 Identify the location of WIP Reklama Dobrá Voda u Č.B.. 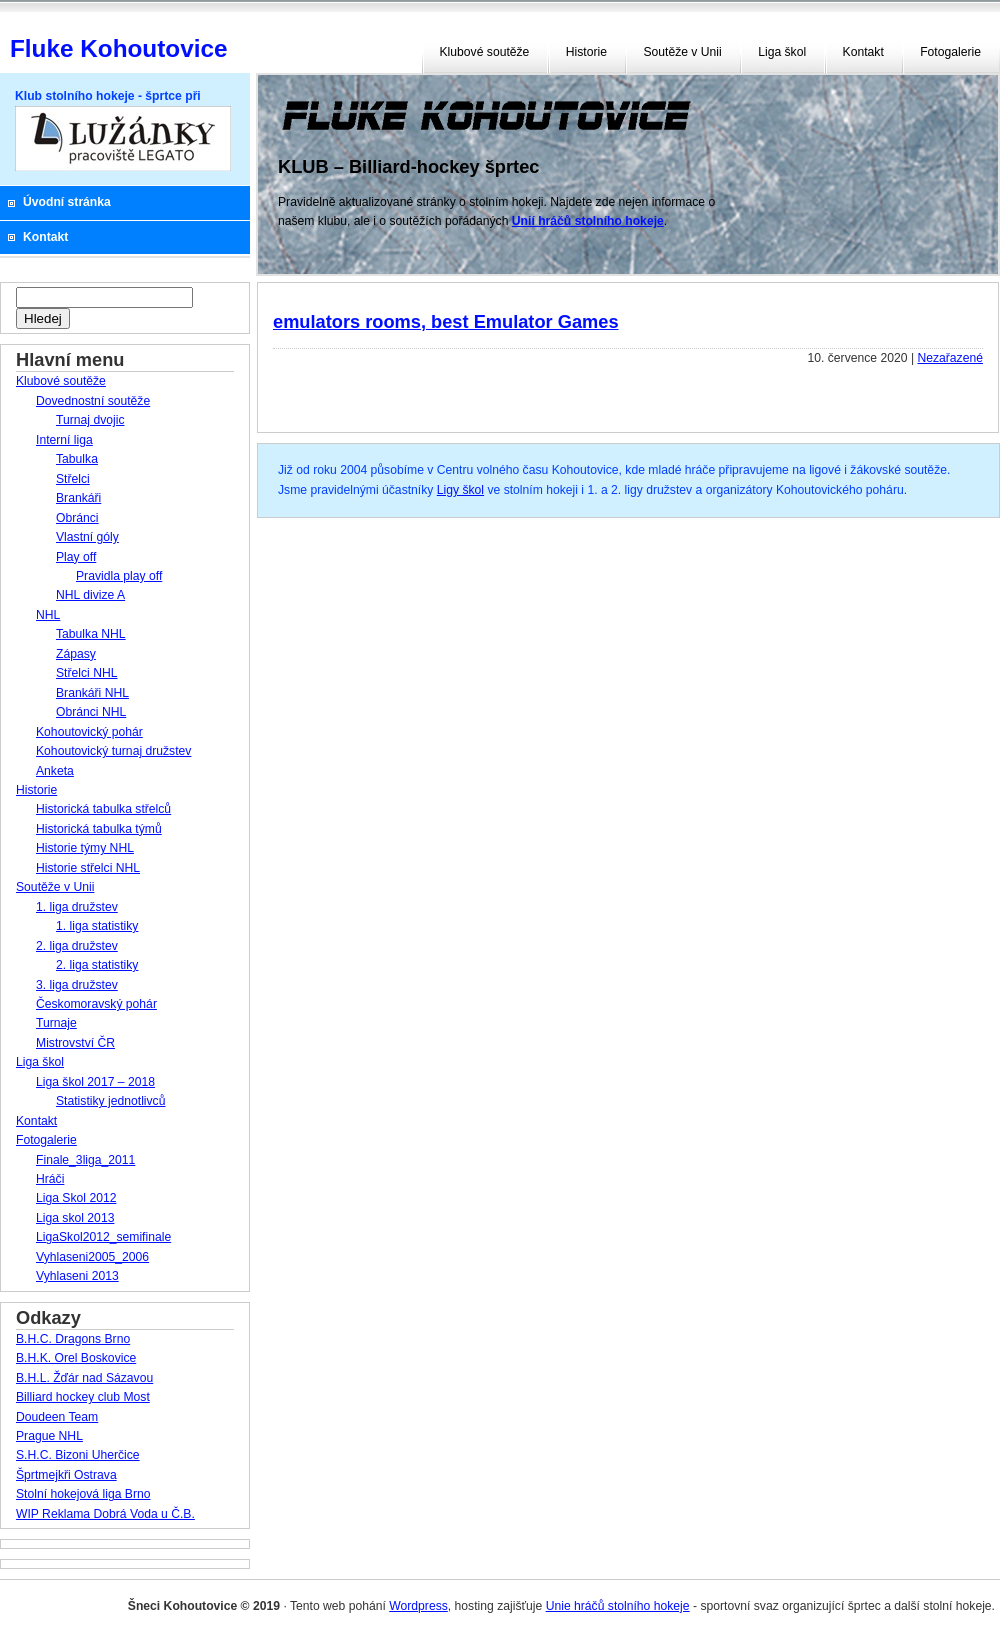
(105, 1514).